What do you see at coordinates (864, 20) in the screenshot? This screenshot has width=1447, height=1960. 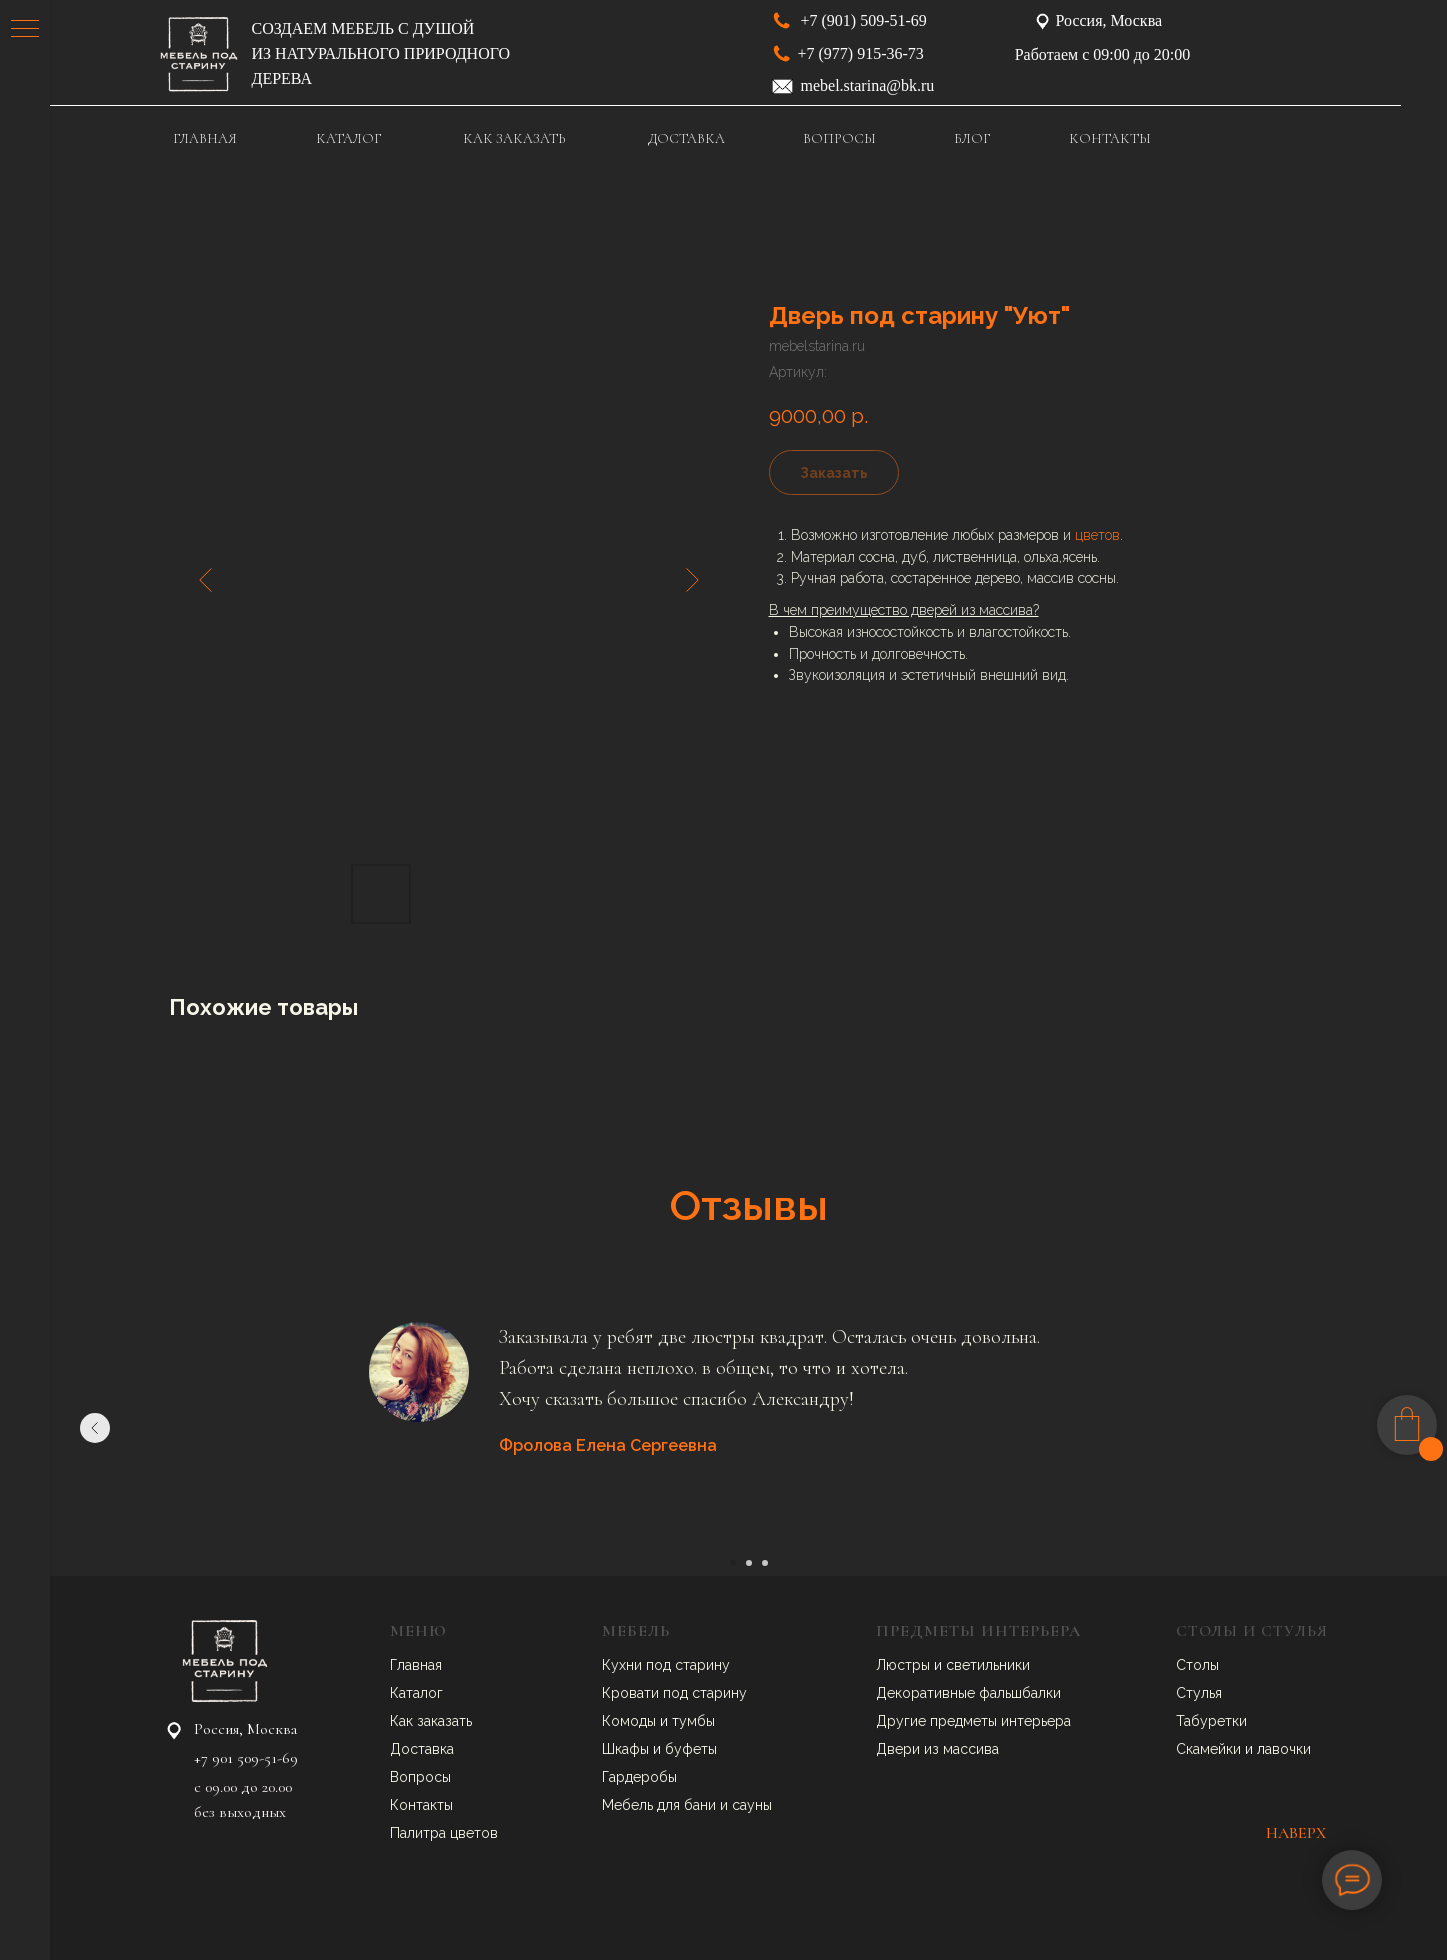 I see `+7 (901) 509-51-69` at bounding box center [864, 20].